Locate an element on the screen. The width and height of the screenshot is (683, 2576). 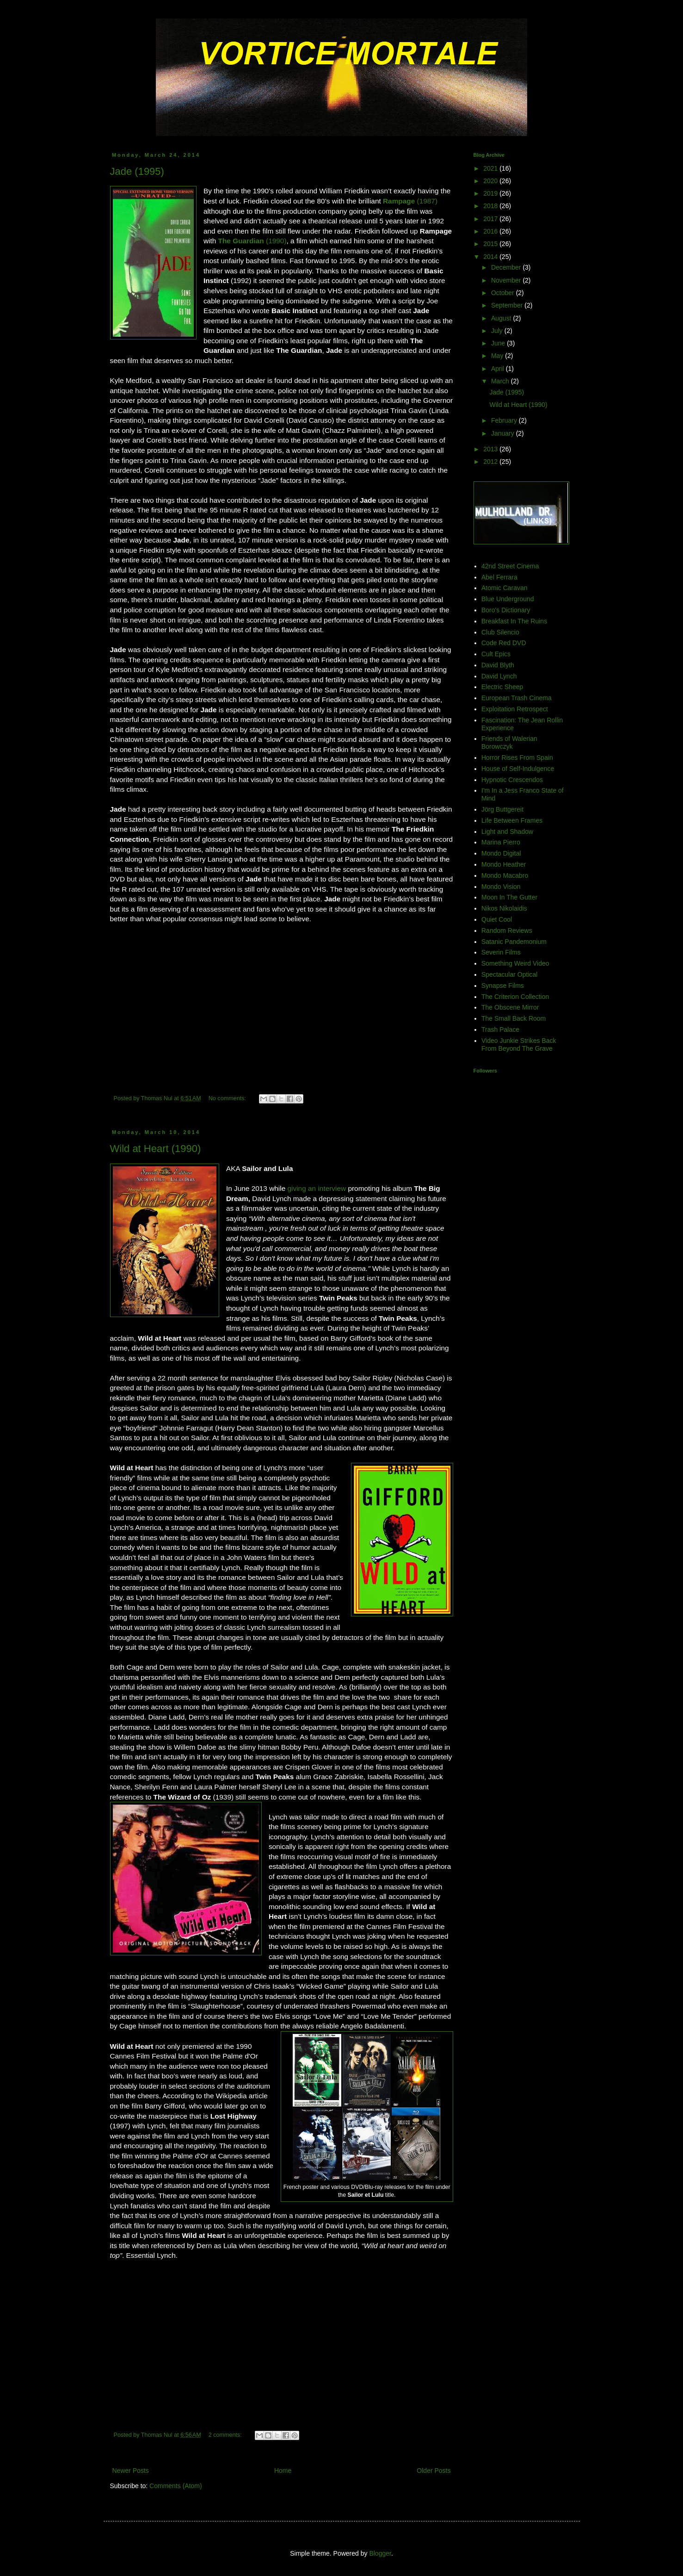
Hypnotic Crescendos is located at coordinates (512, 779).